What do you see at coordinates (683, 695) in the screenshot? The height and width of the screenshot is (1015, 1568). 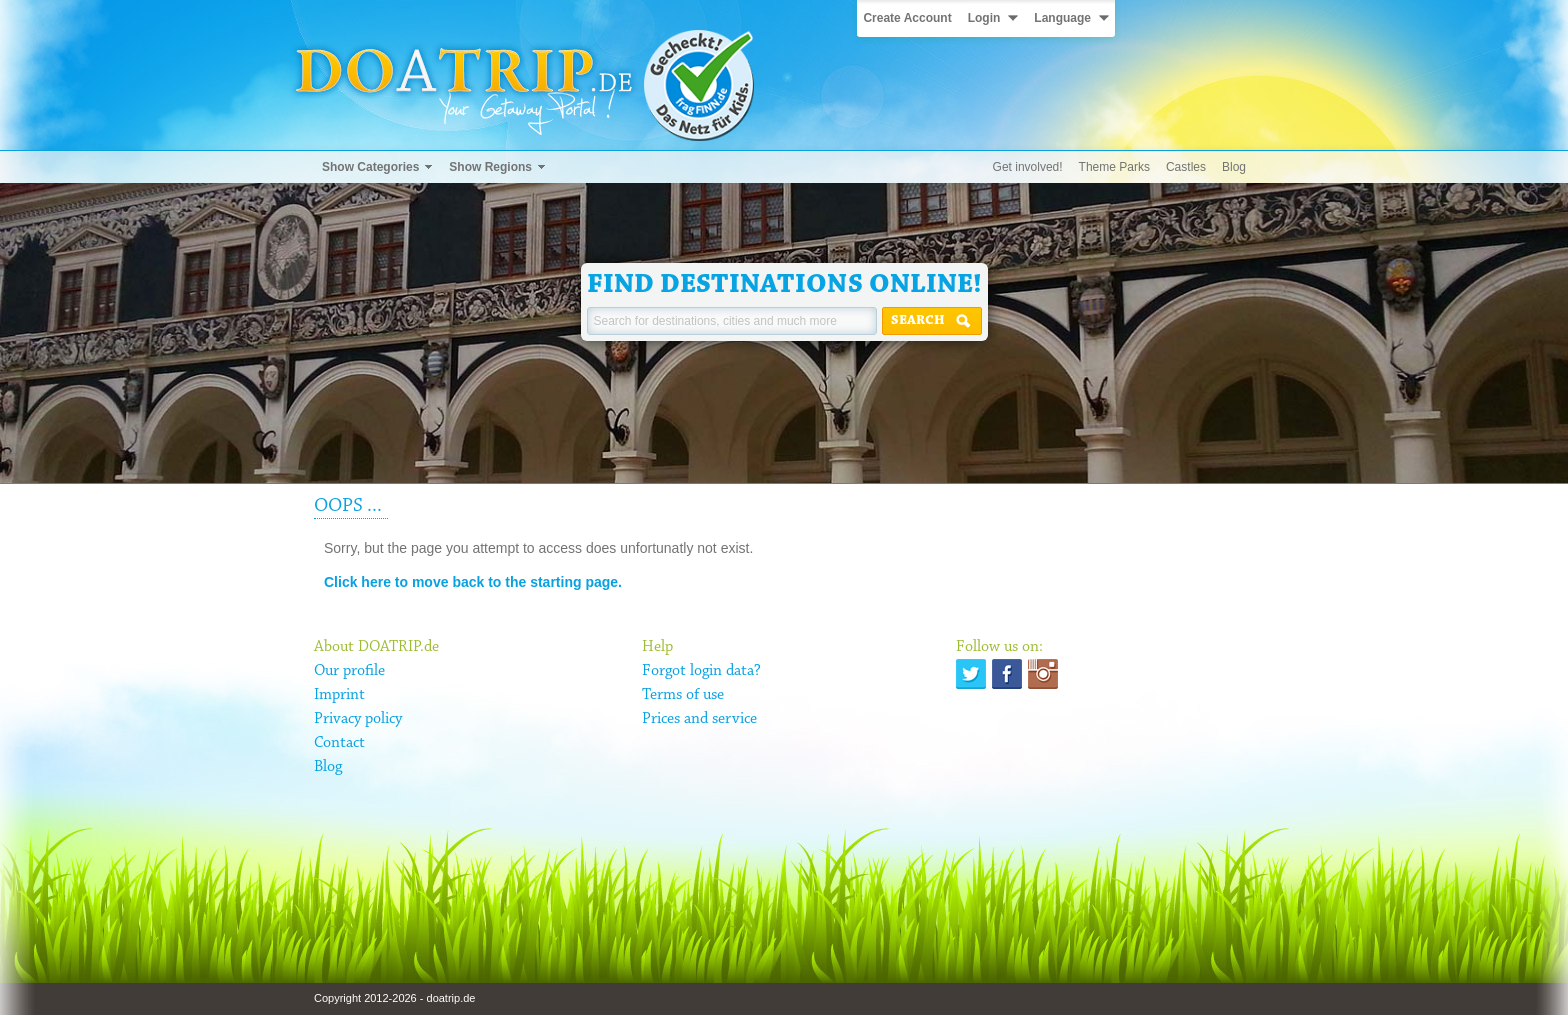 I see `Terms of use` at bounding box center [683, 695].